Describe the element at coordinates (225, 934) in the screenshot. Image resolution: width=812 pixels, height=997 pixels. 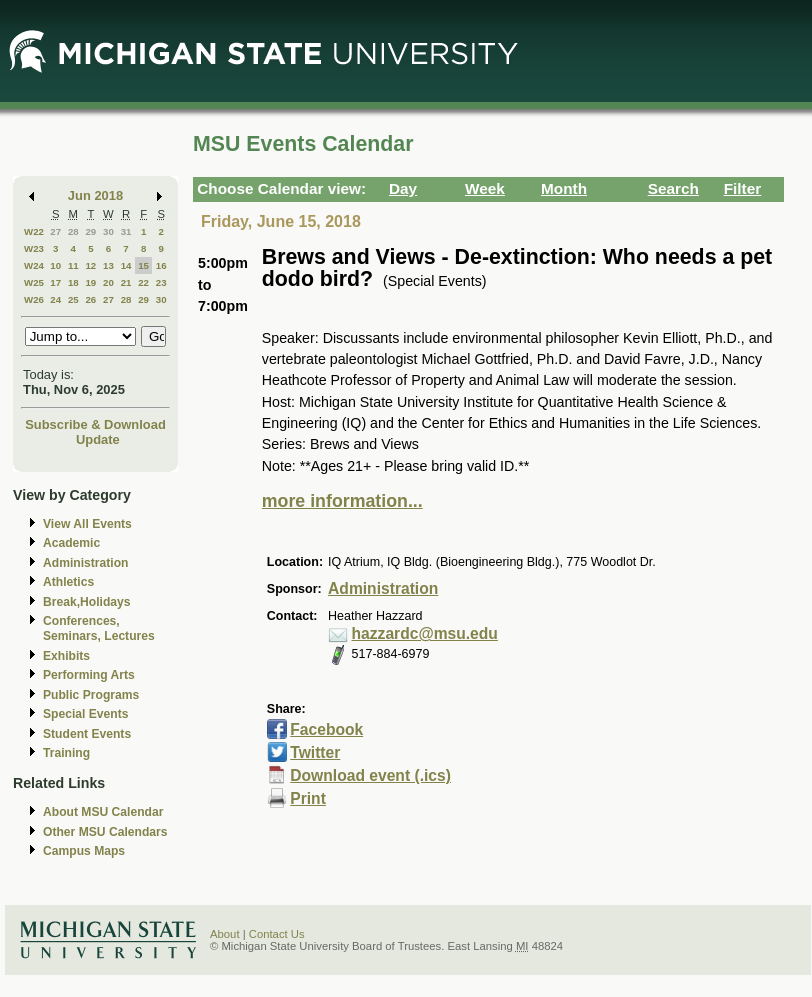
I see `About` at that location.